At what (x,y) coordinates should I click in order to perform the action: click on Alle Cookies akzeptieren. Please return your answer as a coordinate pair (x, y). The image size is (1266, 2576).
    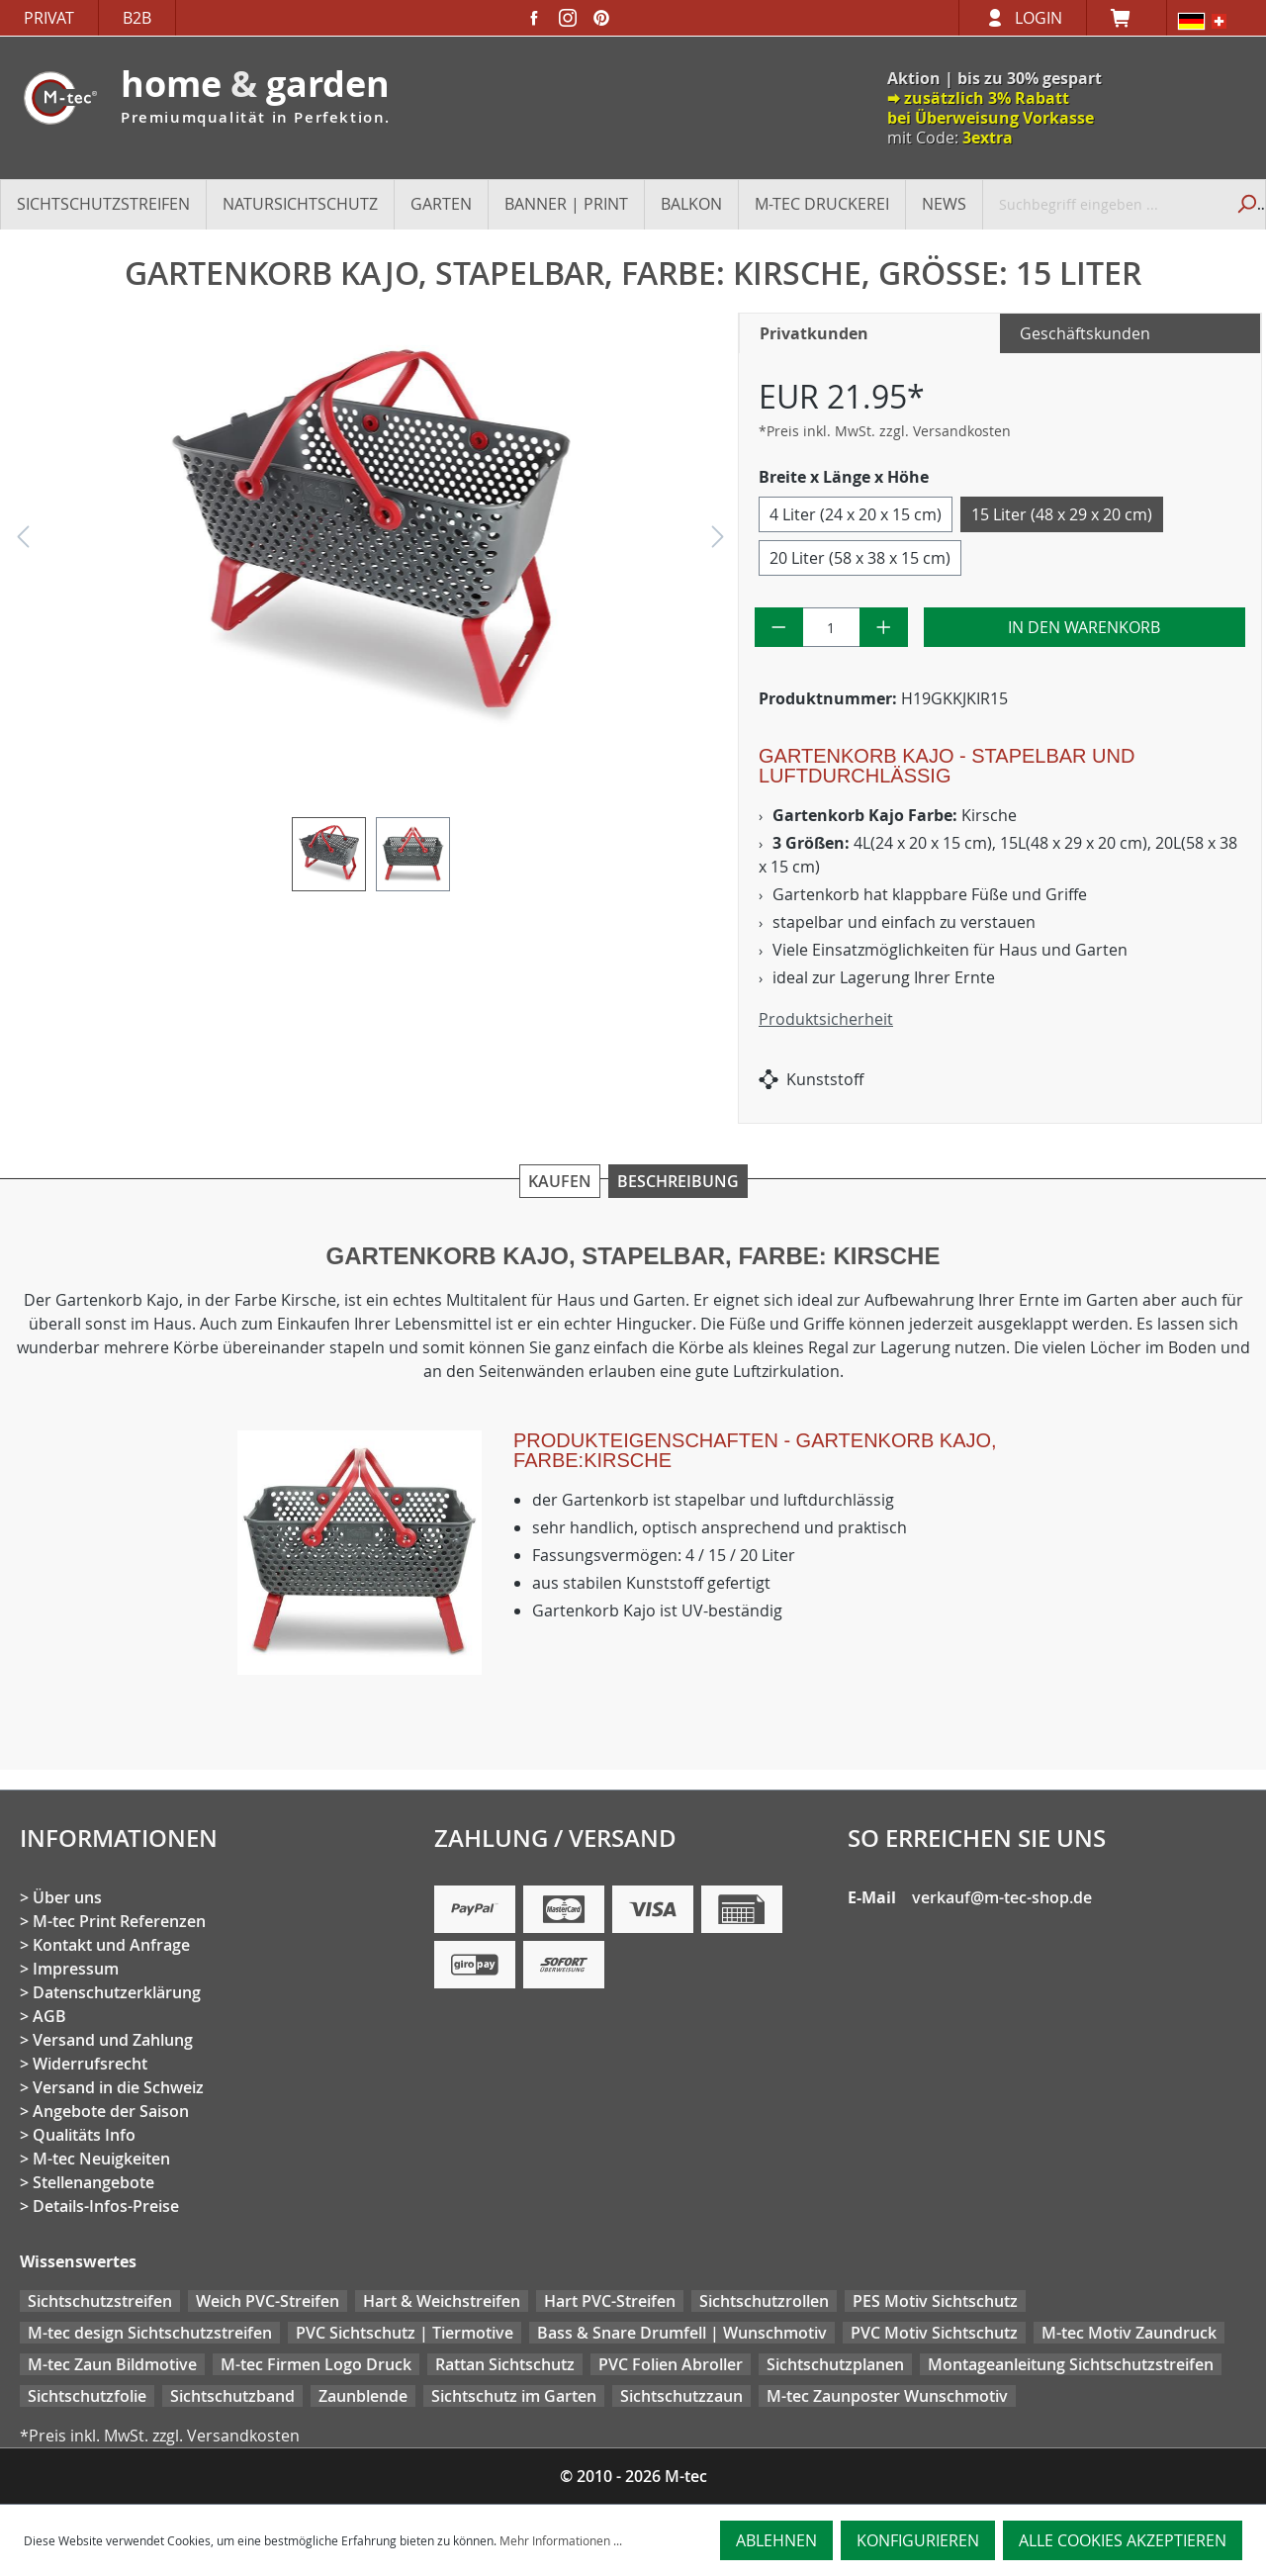
    Looking at the image, I should click on (1122, 2540).